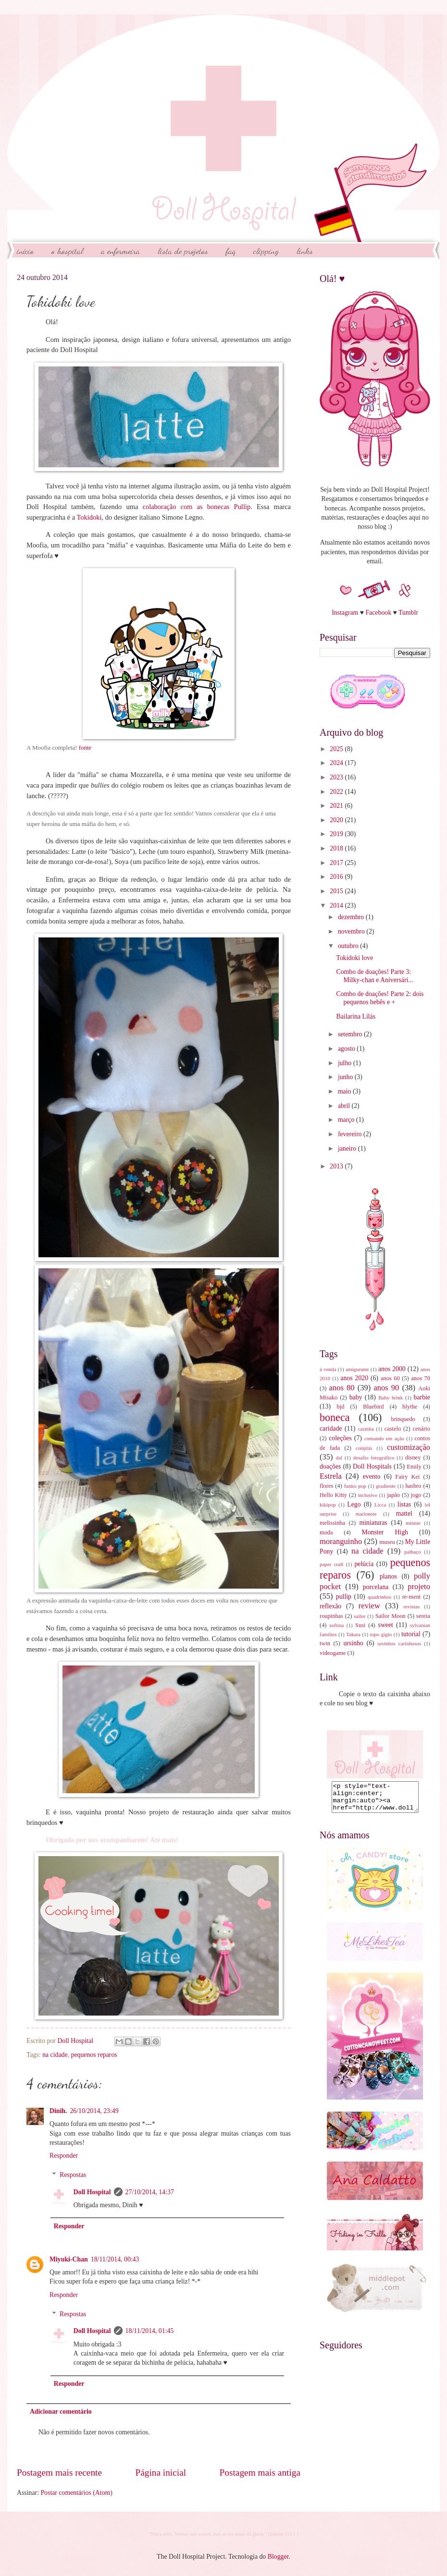  What do you see at coordinates (378, 612) in the screenshot?
I see `Facebook` at bounding box center [378, 612].